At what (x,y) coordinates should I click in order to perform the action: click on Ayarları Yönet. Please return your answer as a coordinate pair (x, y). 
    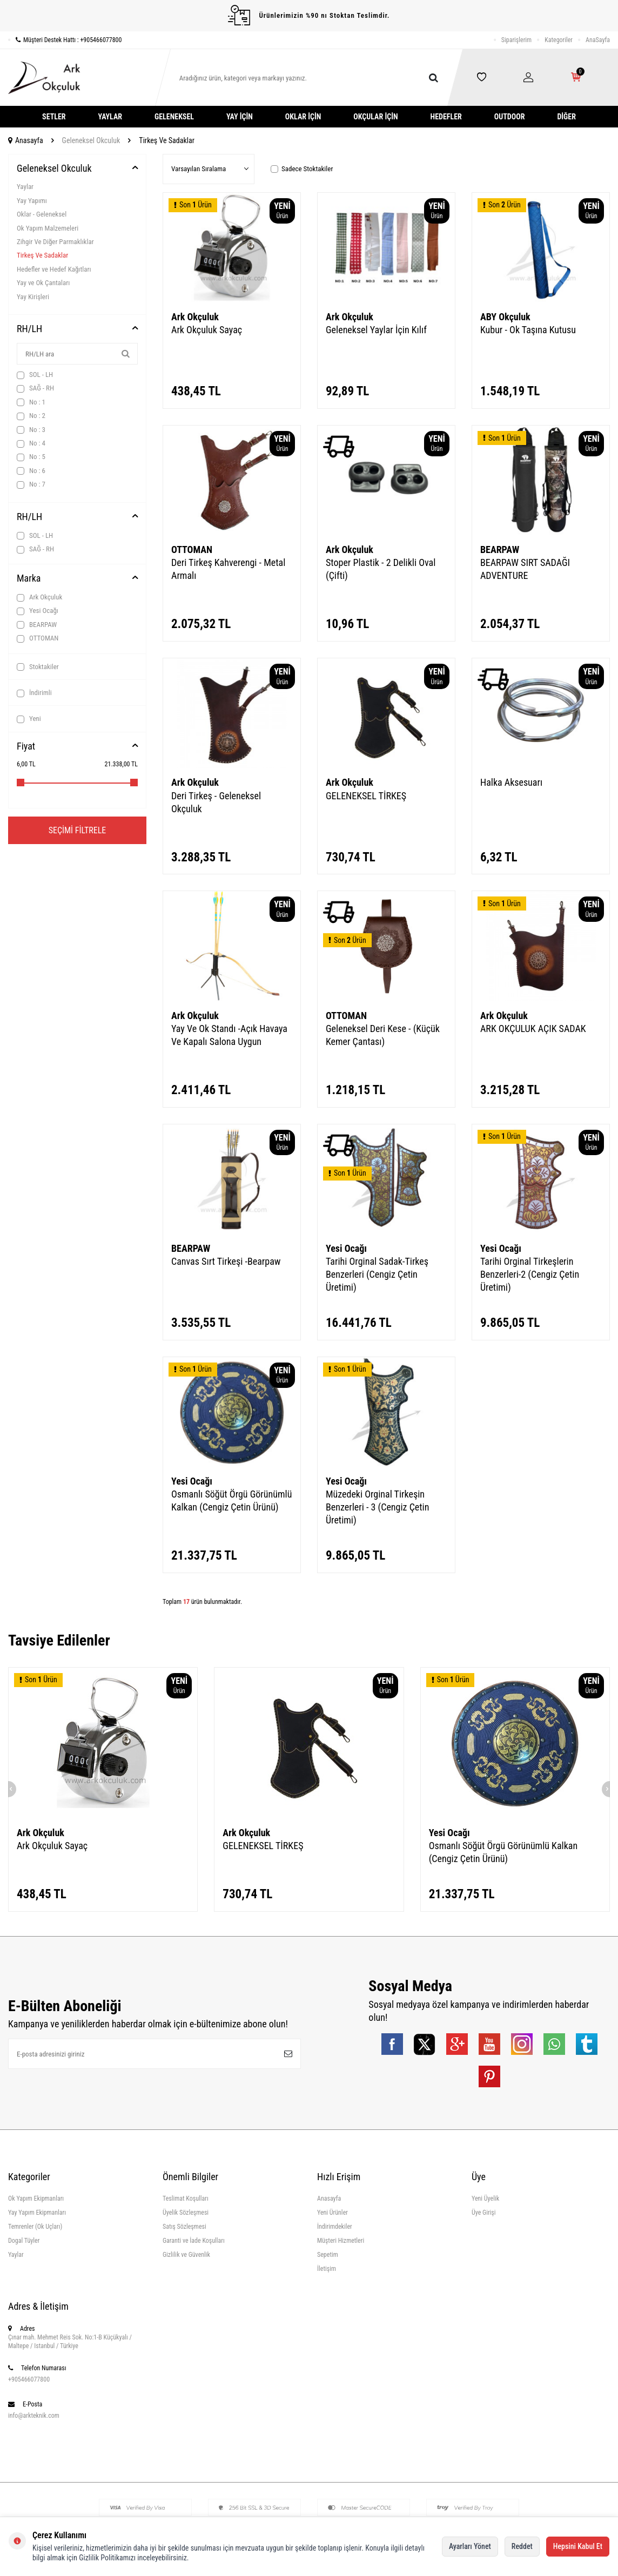
    Looking at the image, I should click on (470, 2546).